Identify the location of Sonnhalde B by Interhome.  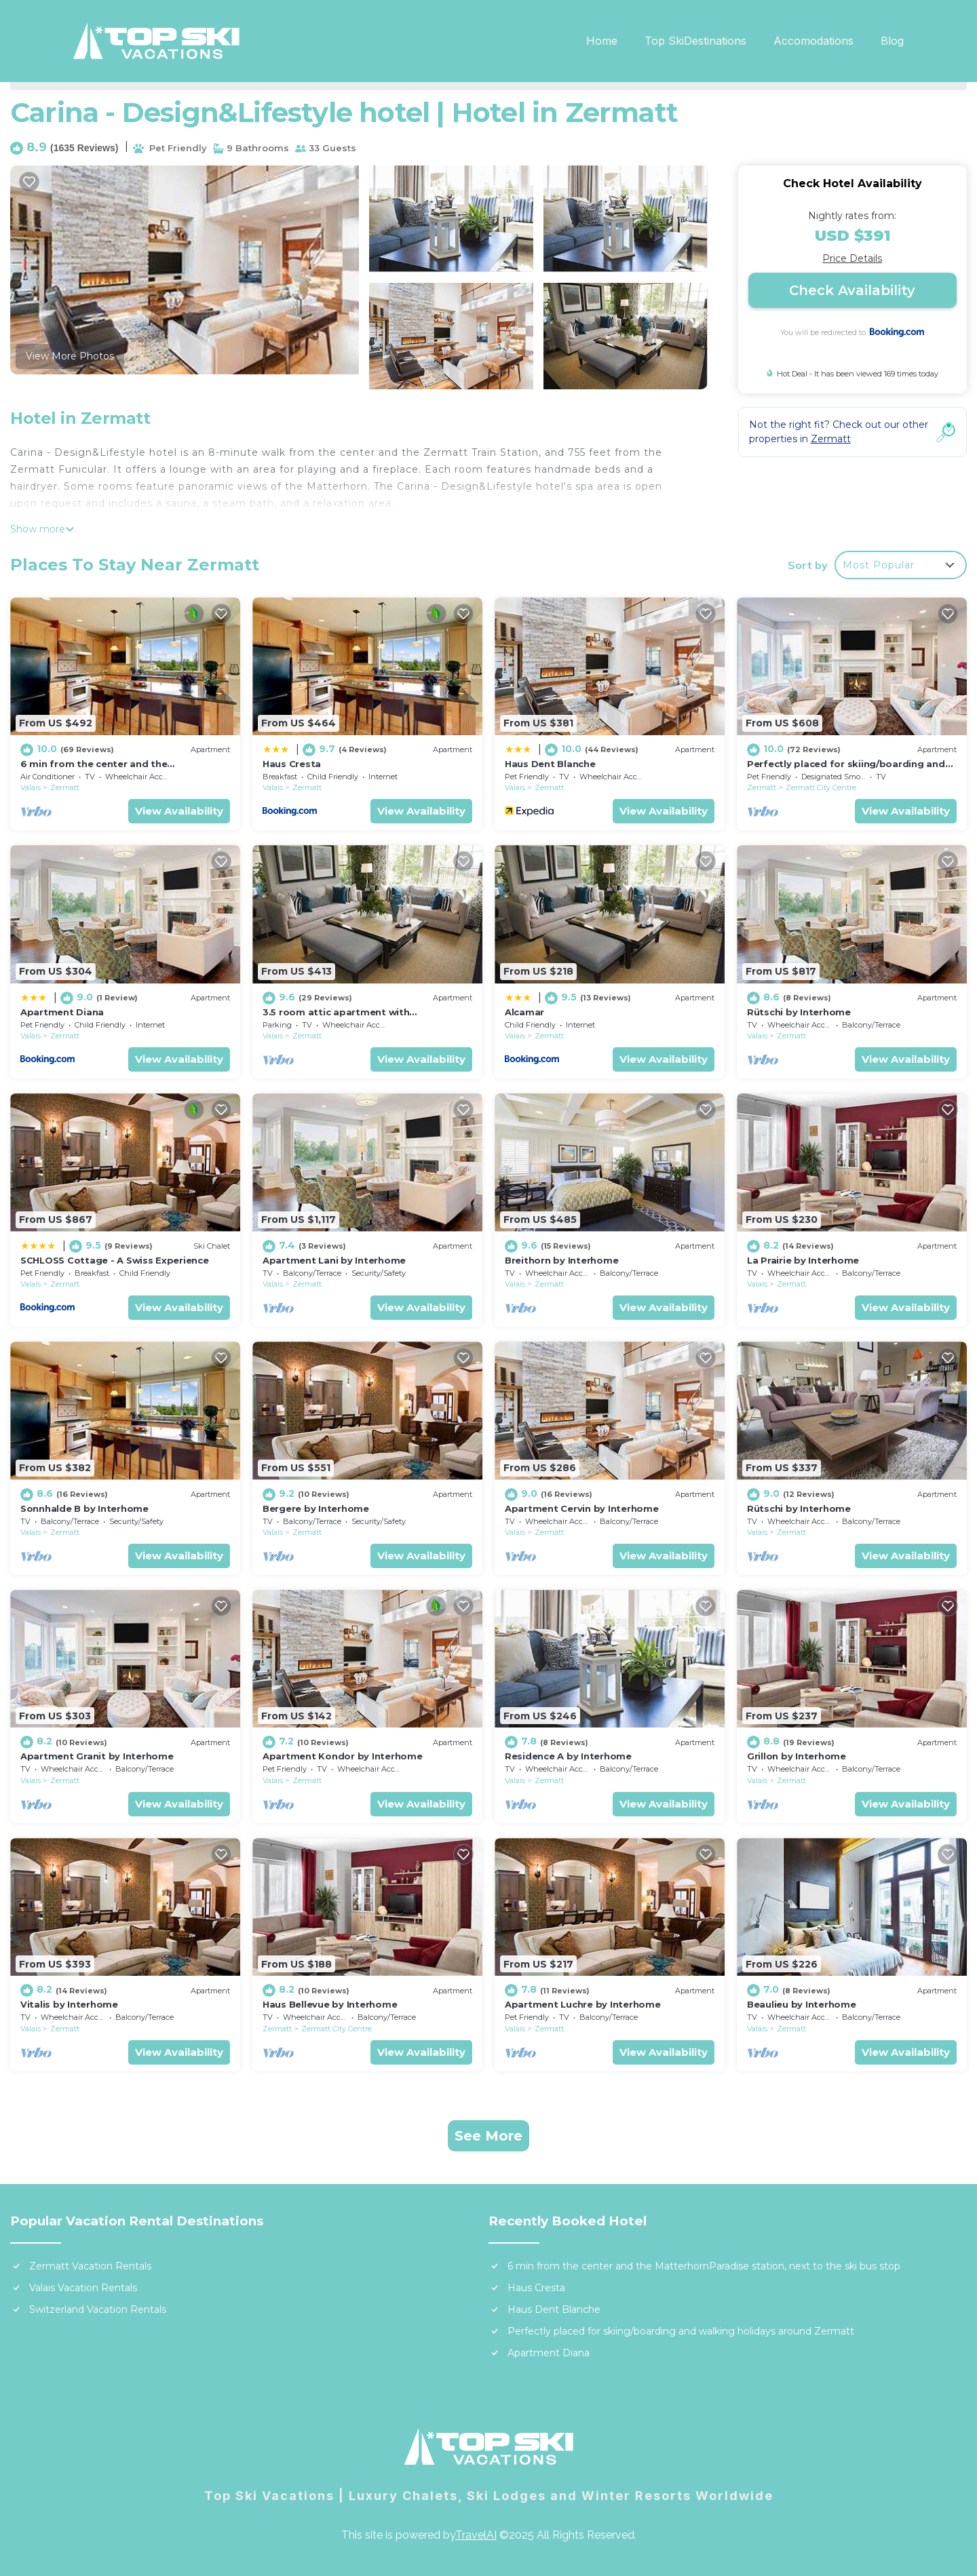
(84, 1508).